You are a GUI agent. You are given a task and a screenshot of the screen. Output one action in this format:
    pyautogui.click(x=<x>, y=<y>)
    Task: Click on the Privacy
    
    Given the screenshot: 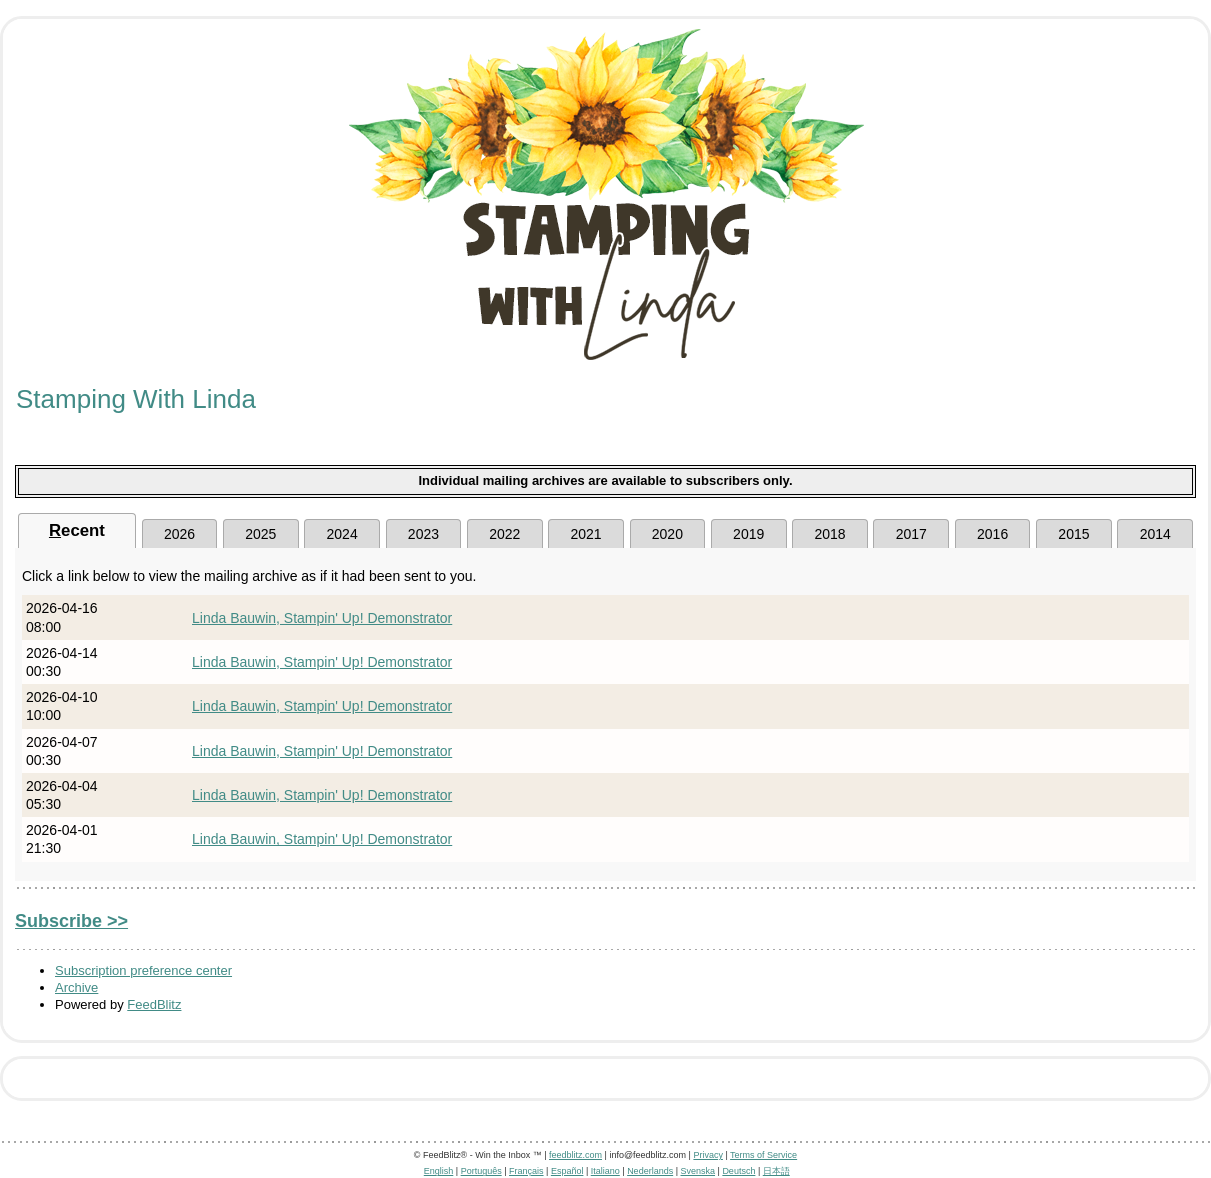 What is the action you would take?
    pyautogui.click(x=708, y=1155)
    